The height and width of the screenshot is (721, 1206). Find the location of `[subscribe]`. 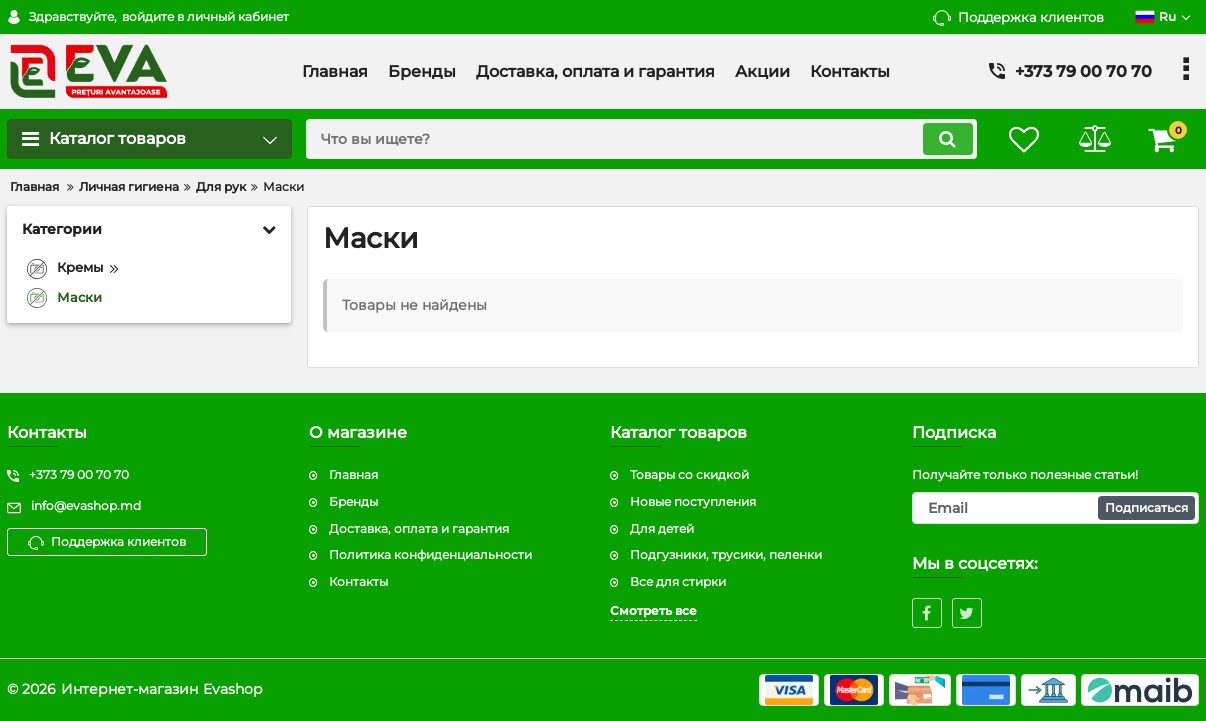

[subscribe] is located at coordinates (1056, 508).